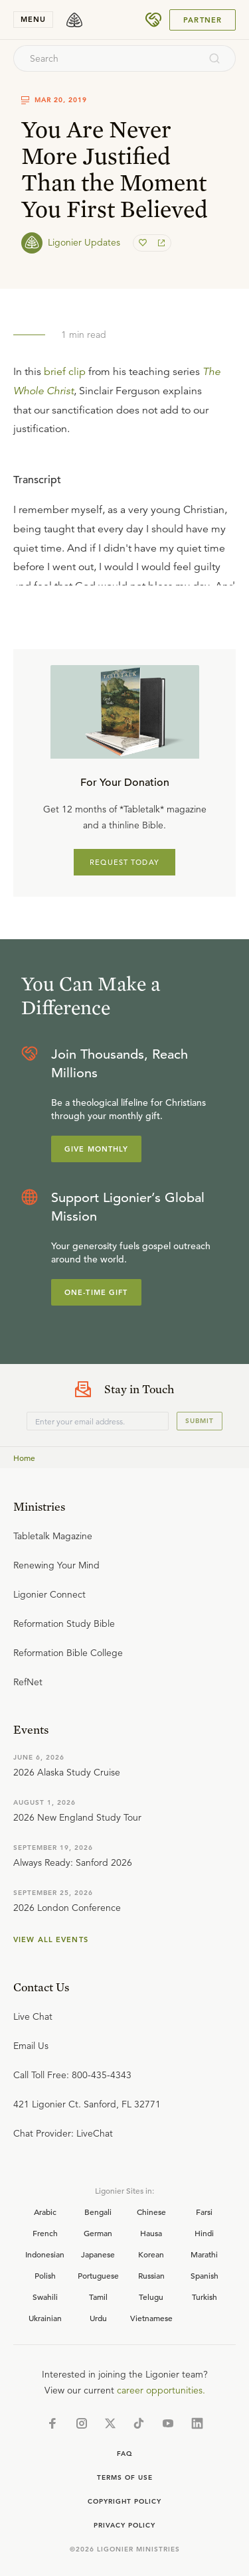 This screenshot has width=249, height=2576. What do you see at coordinates (202, 20) in the screenshot?
I see `Partner` at bounding box center [202, 20].